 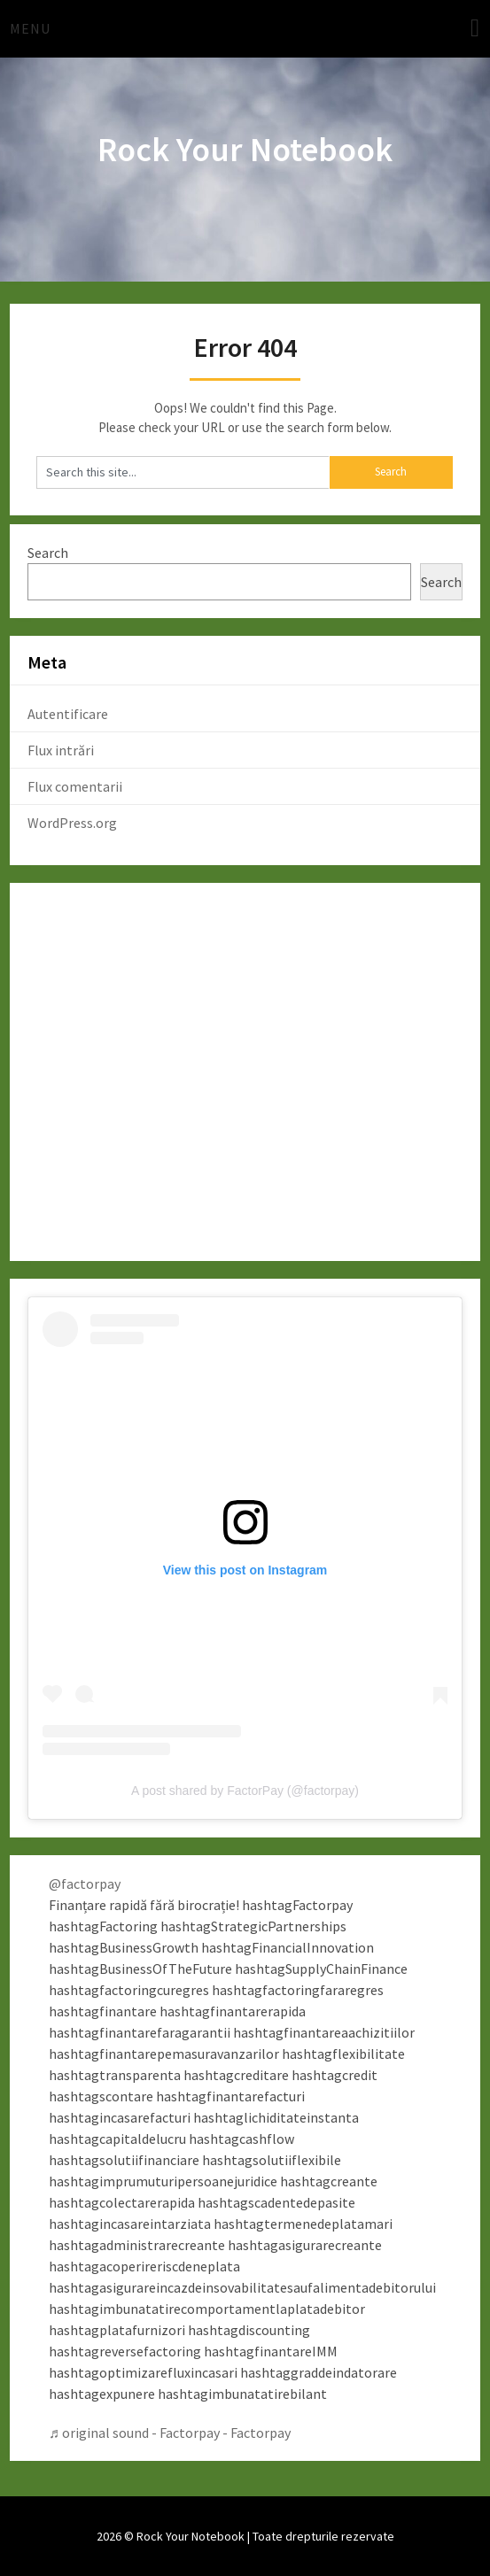 What do you see at coordinates (170, 2432) in the screenshot?
I see `♬ original sound - Factorpay - Factorpay` at bounding box center [170, 2432].